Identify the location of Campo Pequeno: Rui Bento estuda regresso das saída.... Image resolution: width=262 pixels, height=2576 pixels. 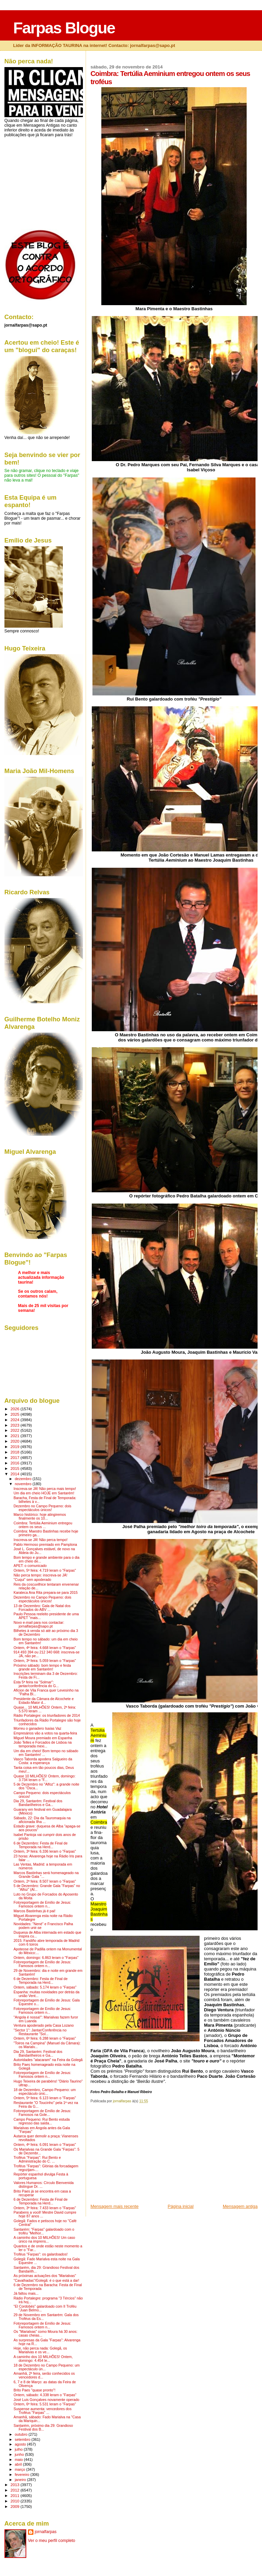
(42, 2121).